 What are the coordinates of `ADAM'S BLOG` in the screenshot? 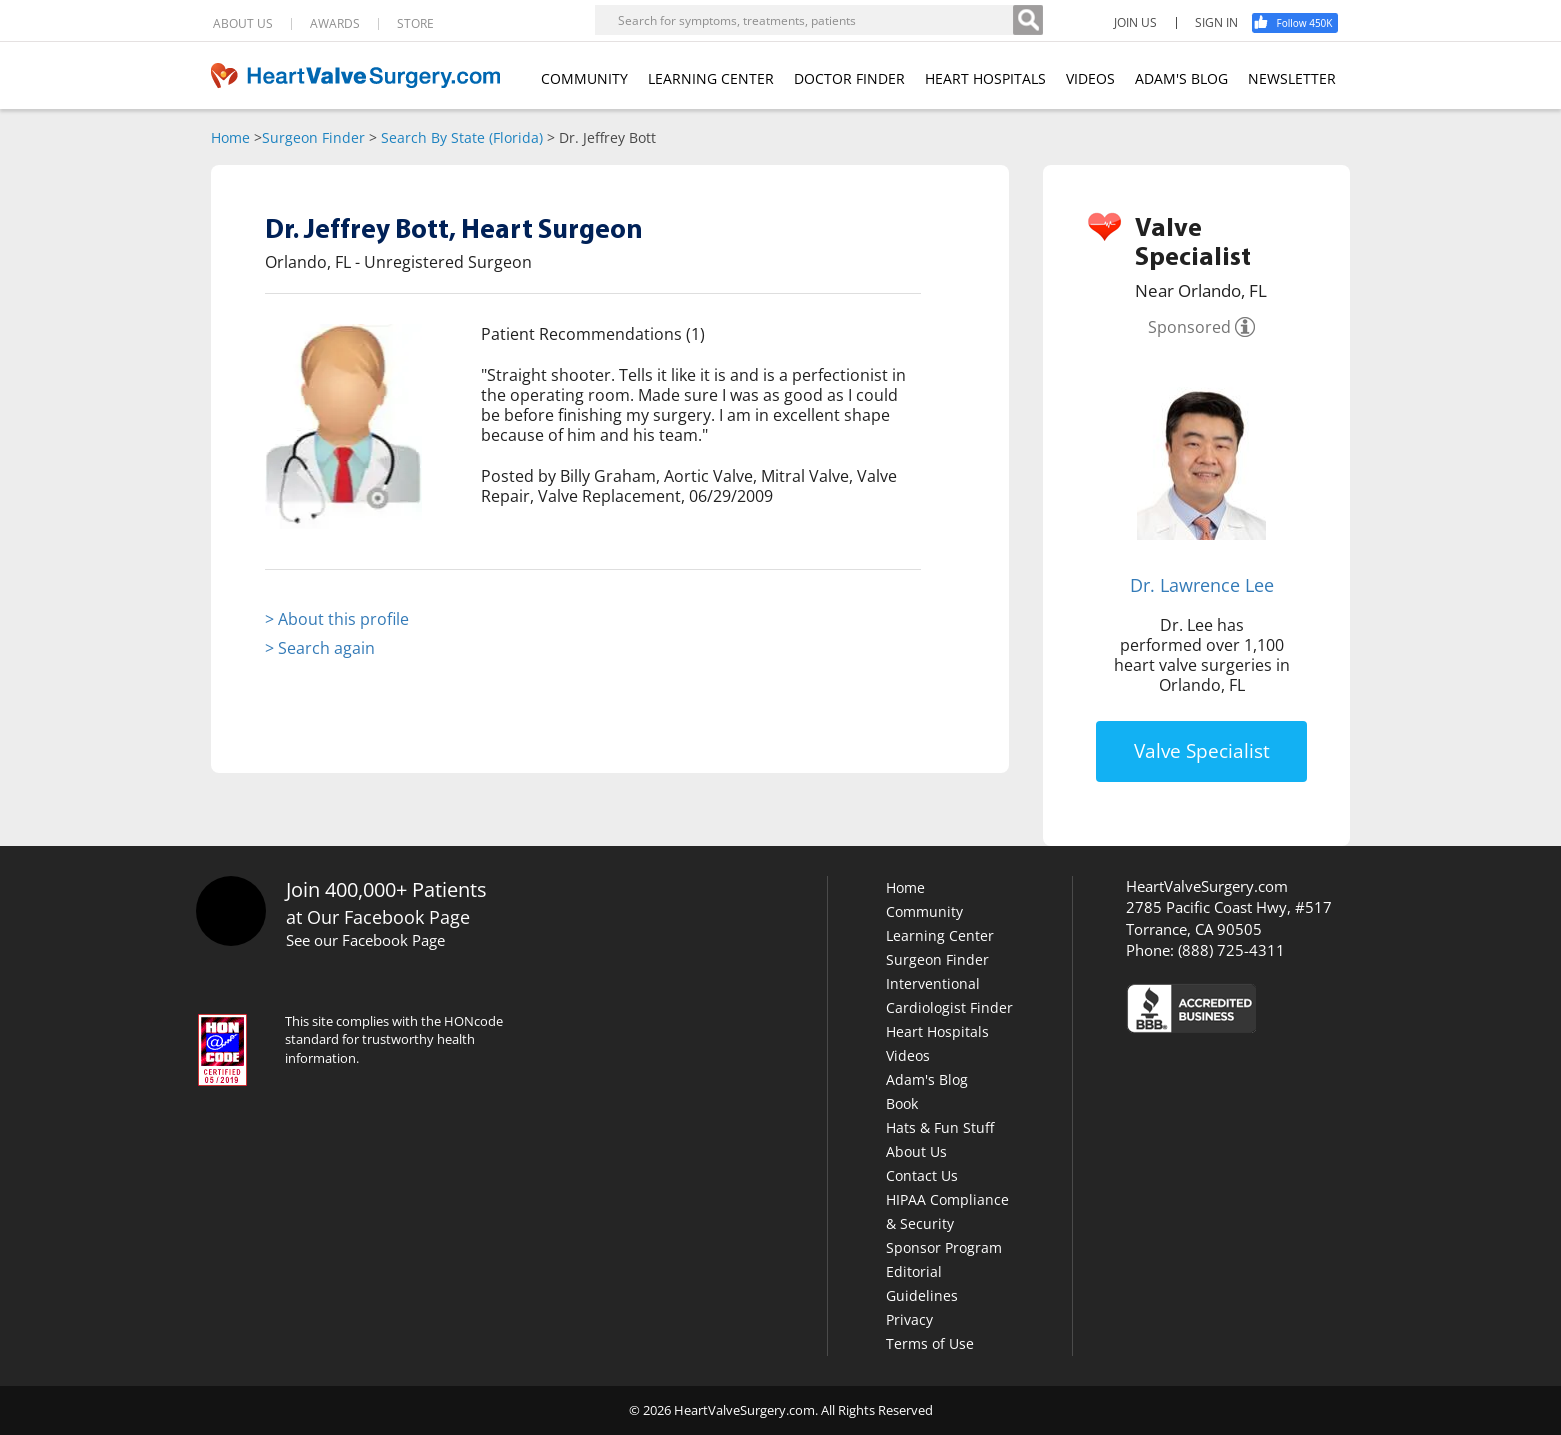 It's located at (1181, 78).